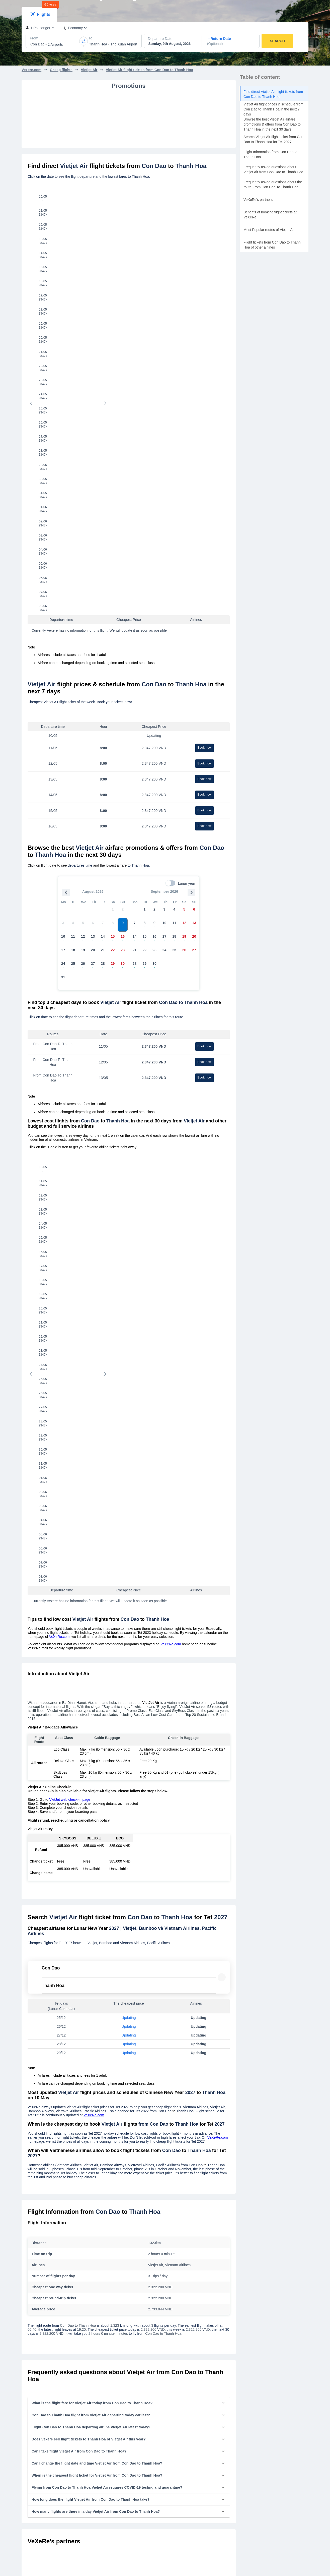 This screenshot has width=330, height=2576. I want to click on Vietjet Air, so click(89, 99).